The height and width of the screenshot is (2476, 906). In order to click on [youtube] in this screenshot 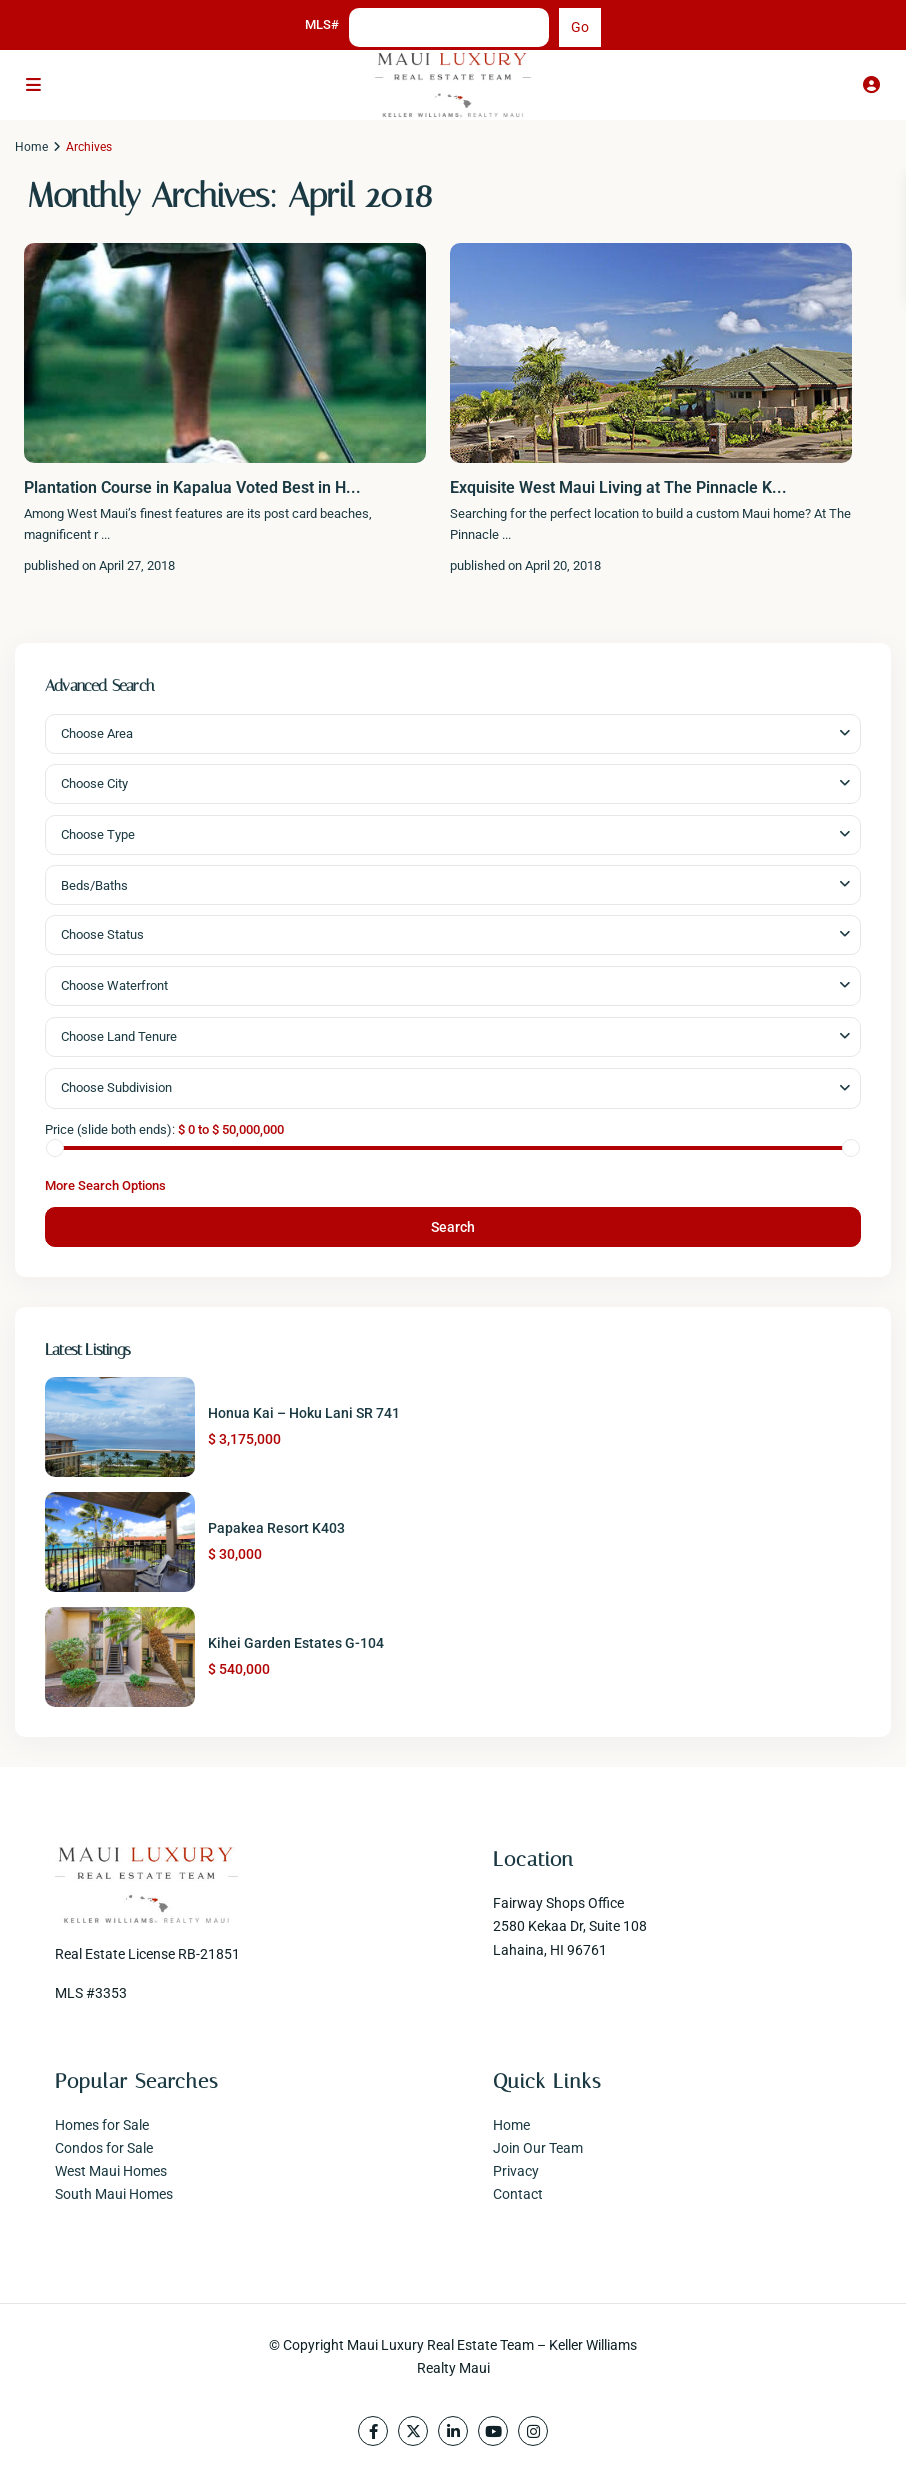, I will do `click(493, 2431)`.